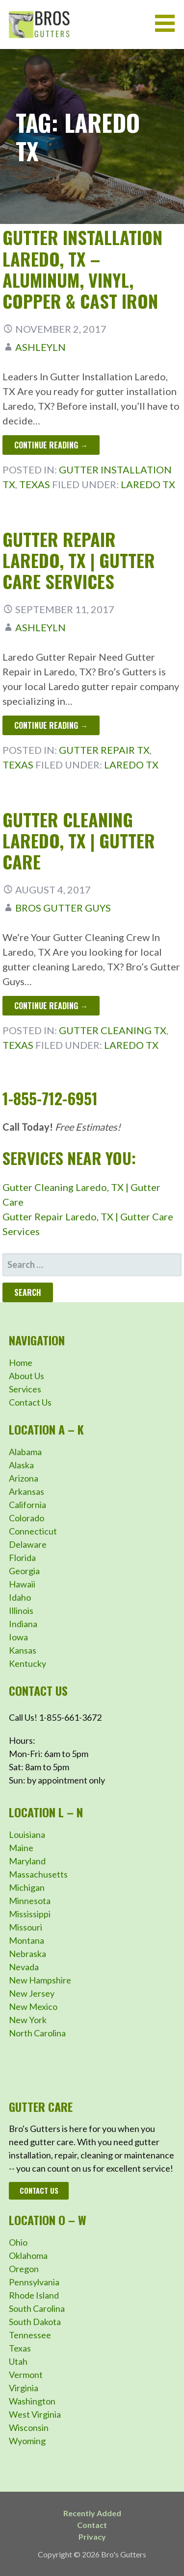 Image resolution: width=184 pixels, height=2576 pixels. What do you see at coordinates (29, 2427) in the screenshot?
I see `Wisconsin` at bounding box center [29, 2427].